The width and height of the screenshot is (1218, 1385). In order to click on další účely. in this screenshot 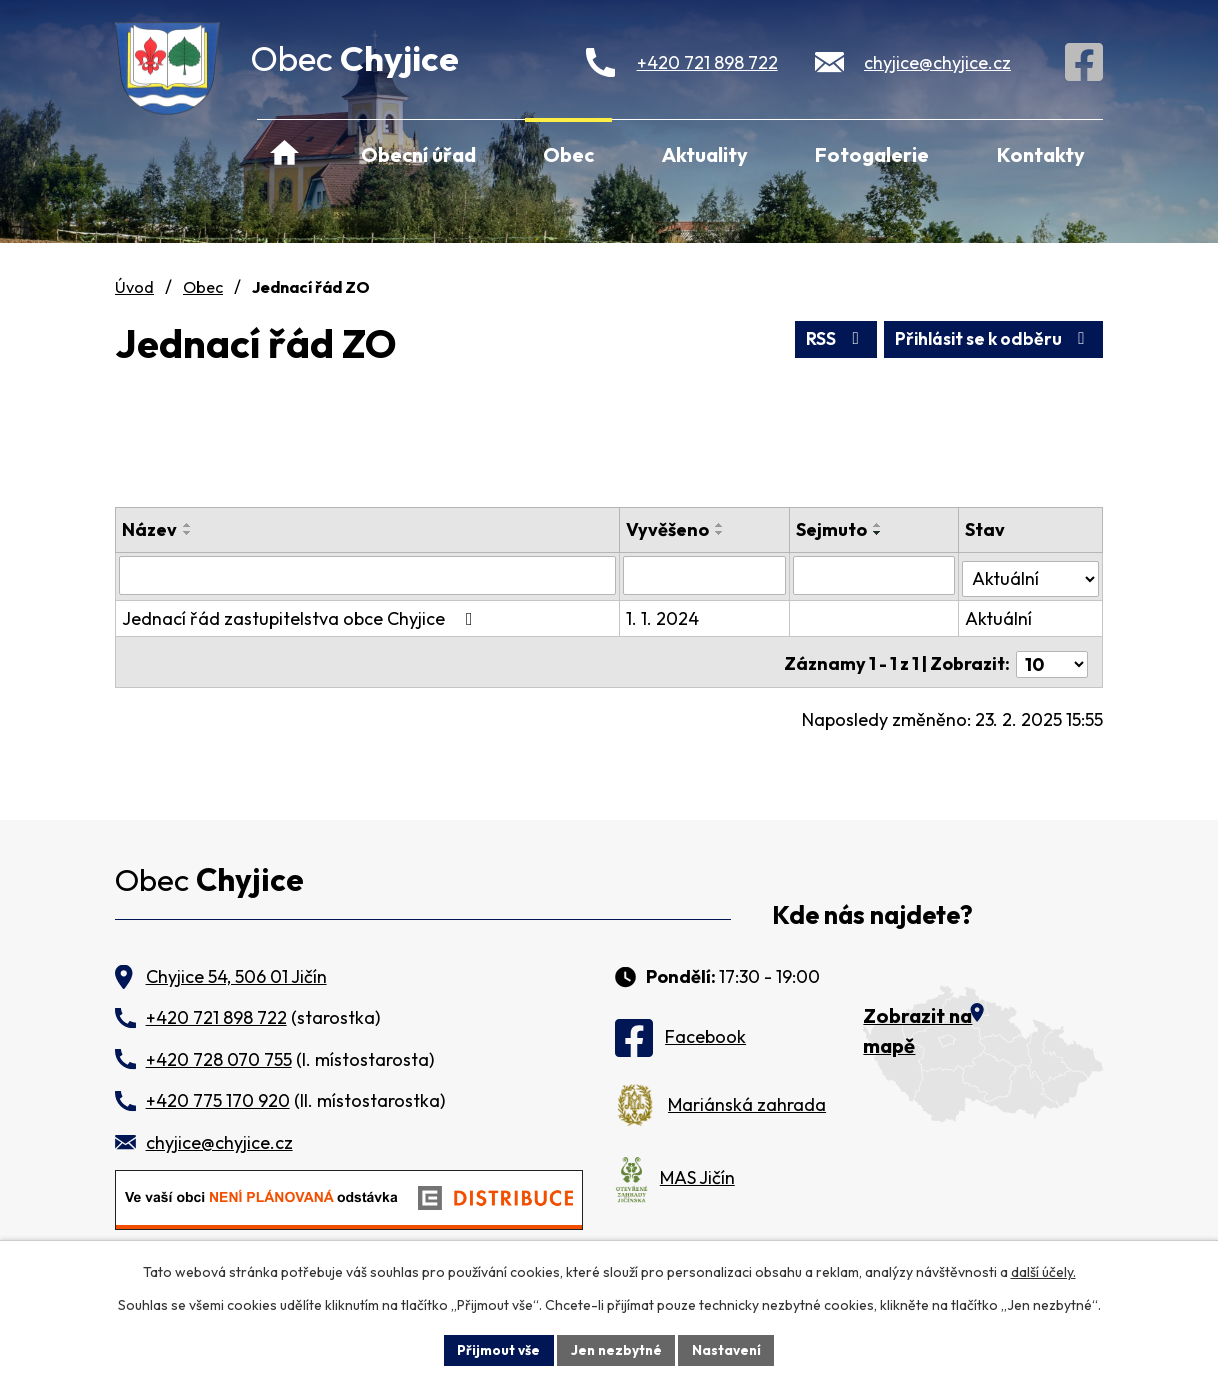, I will do `click(1043, 1271)`.